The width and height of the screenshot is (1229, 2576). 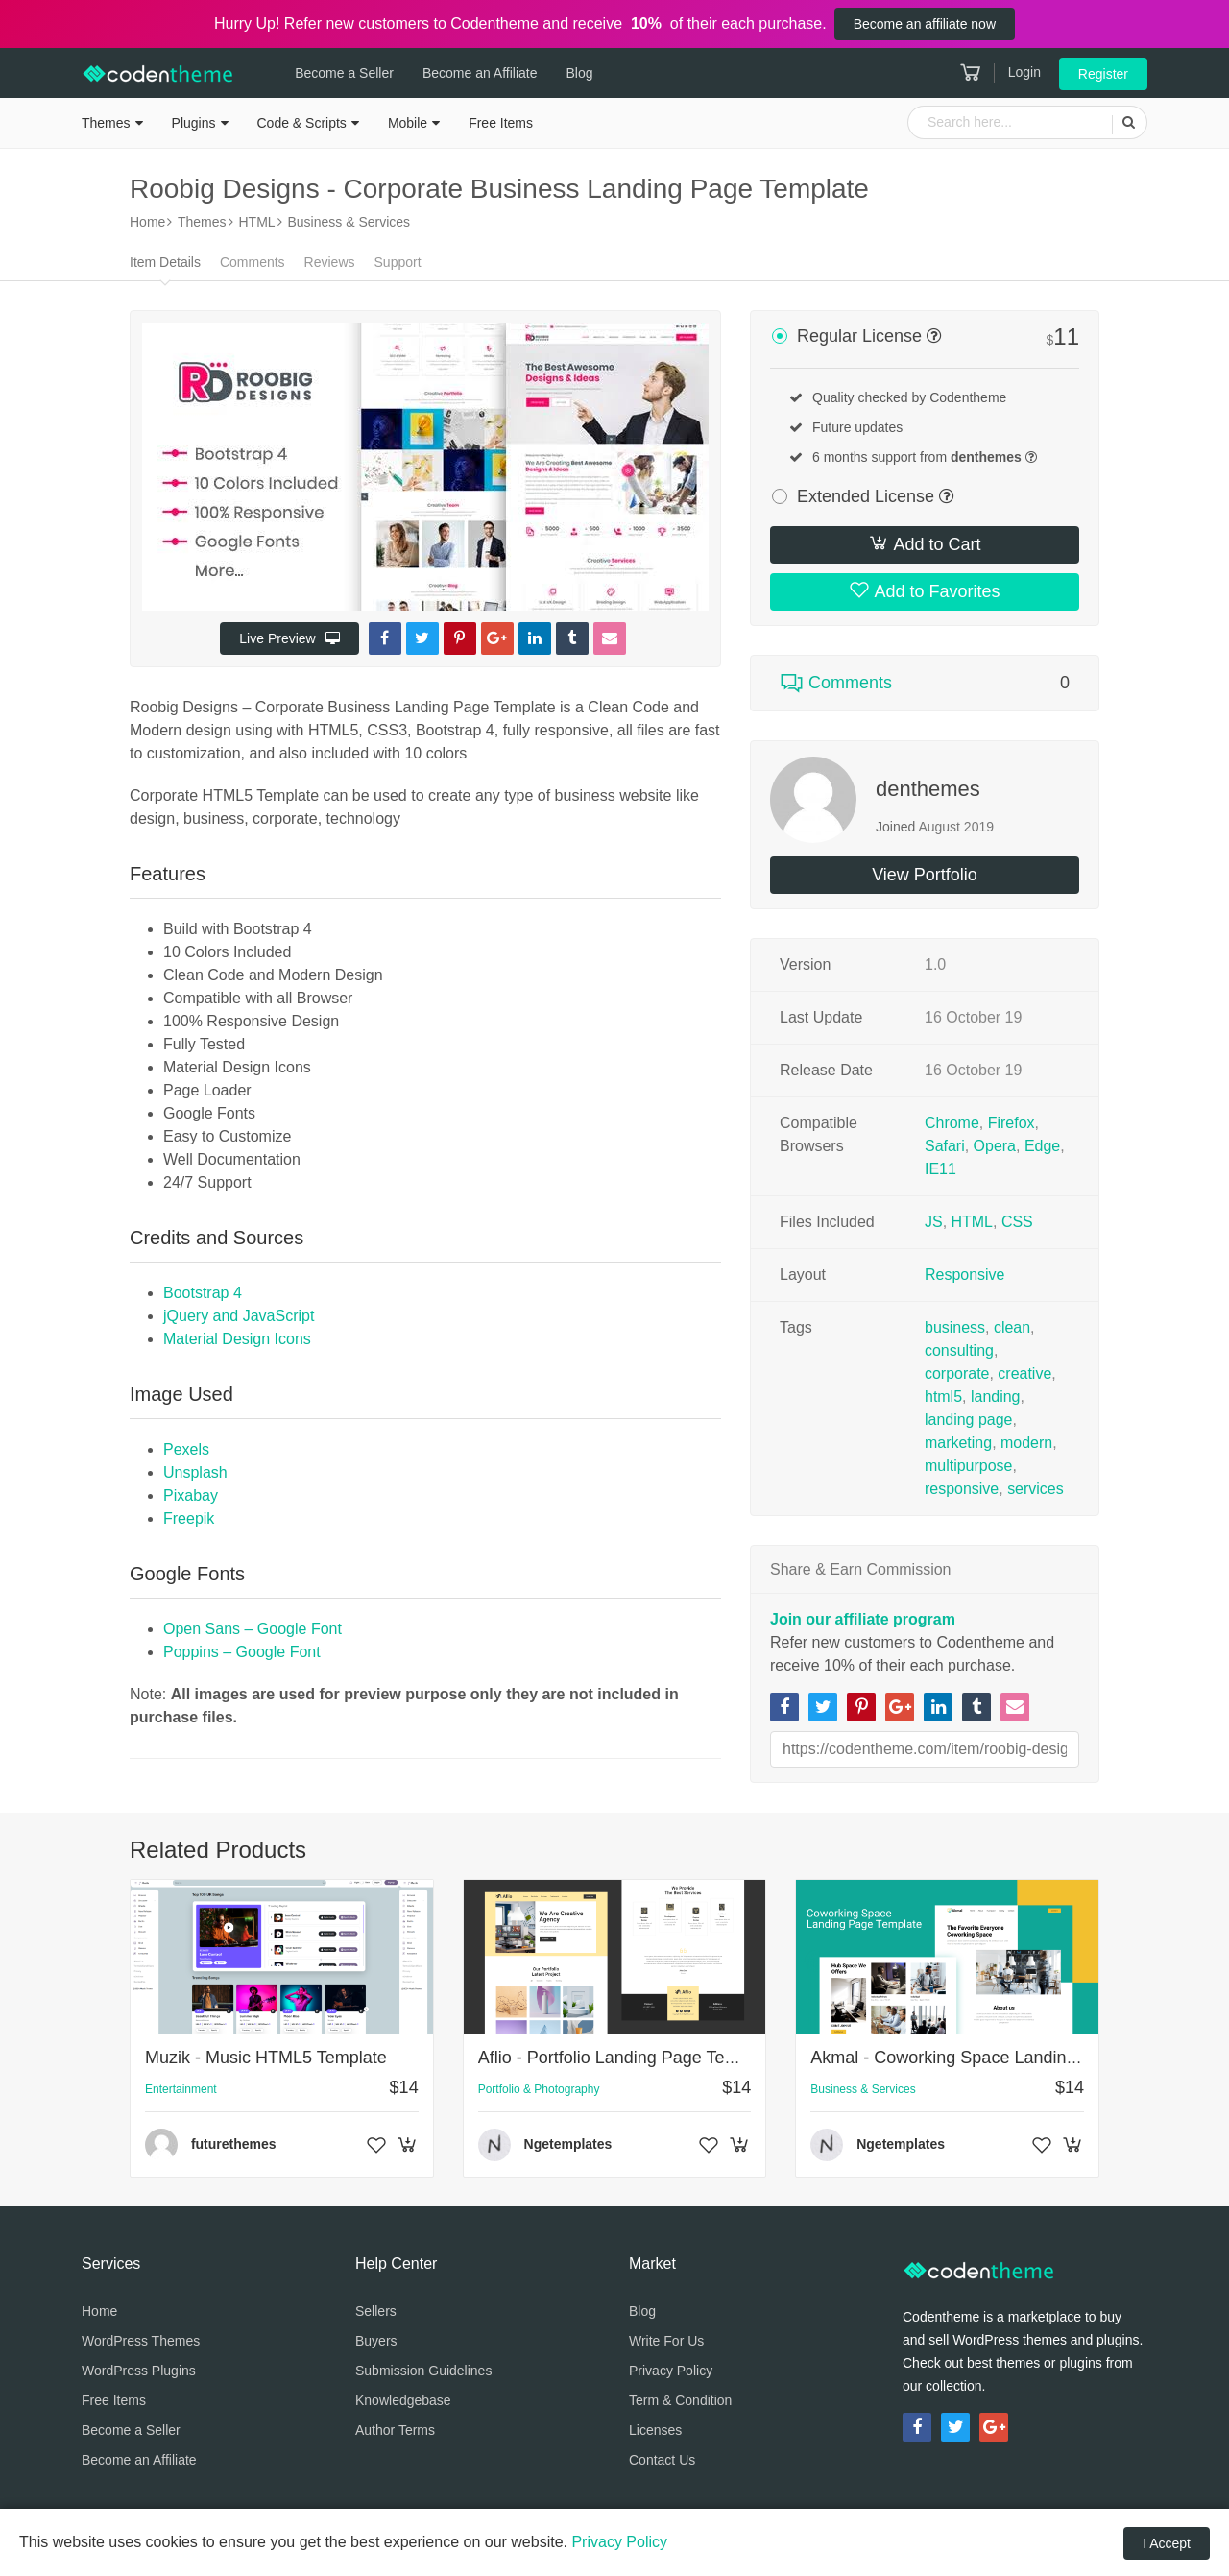 I want to click on marketing, so click(x=958, y=1442).